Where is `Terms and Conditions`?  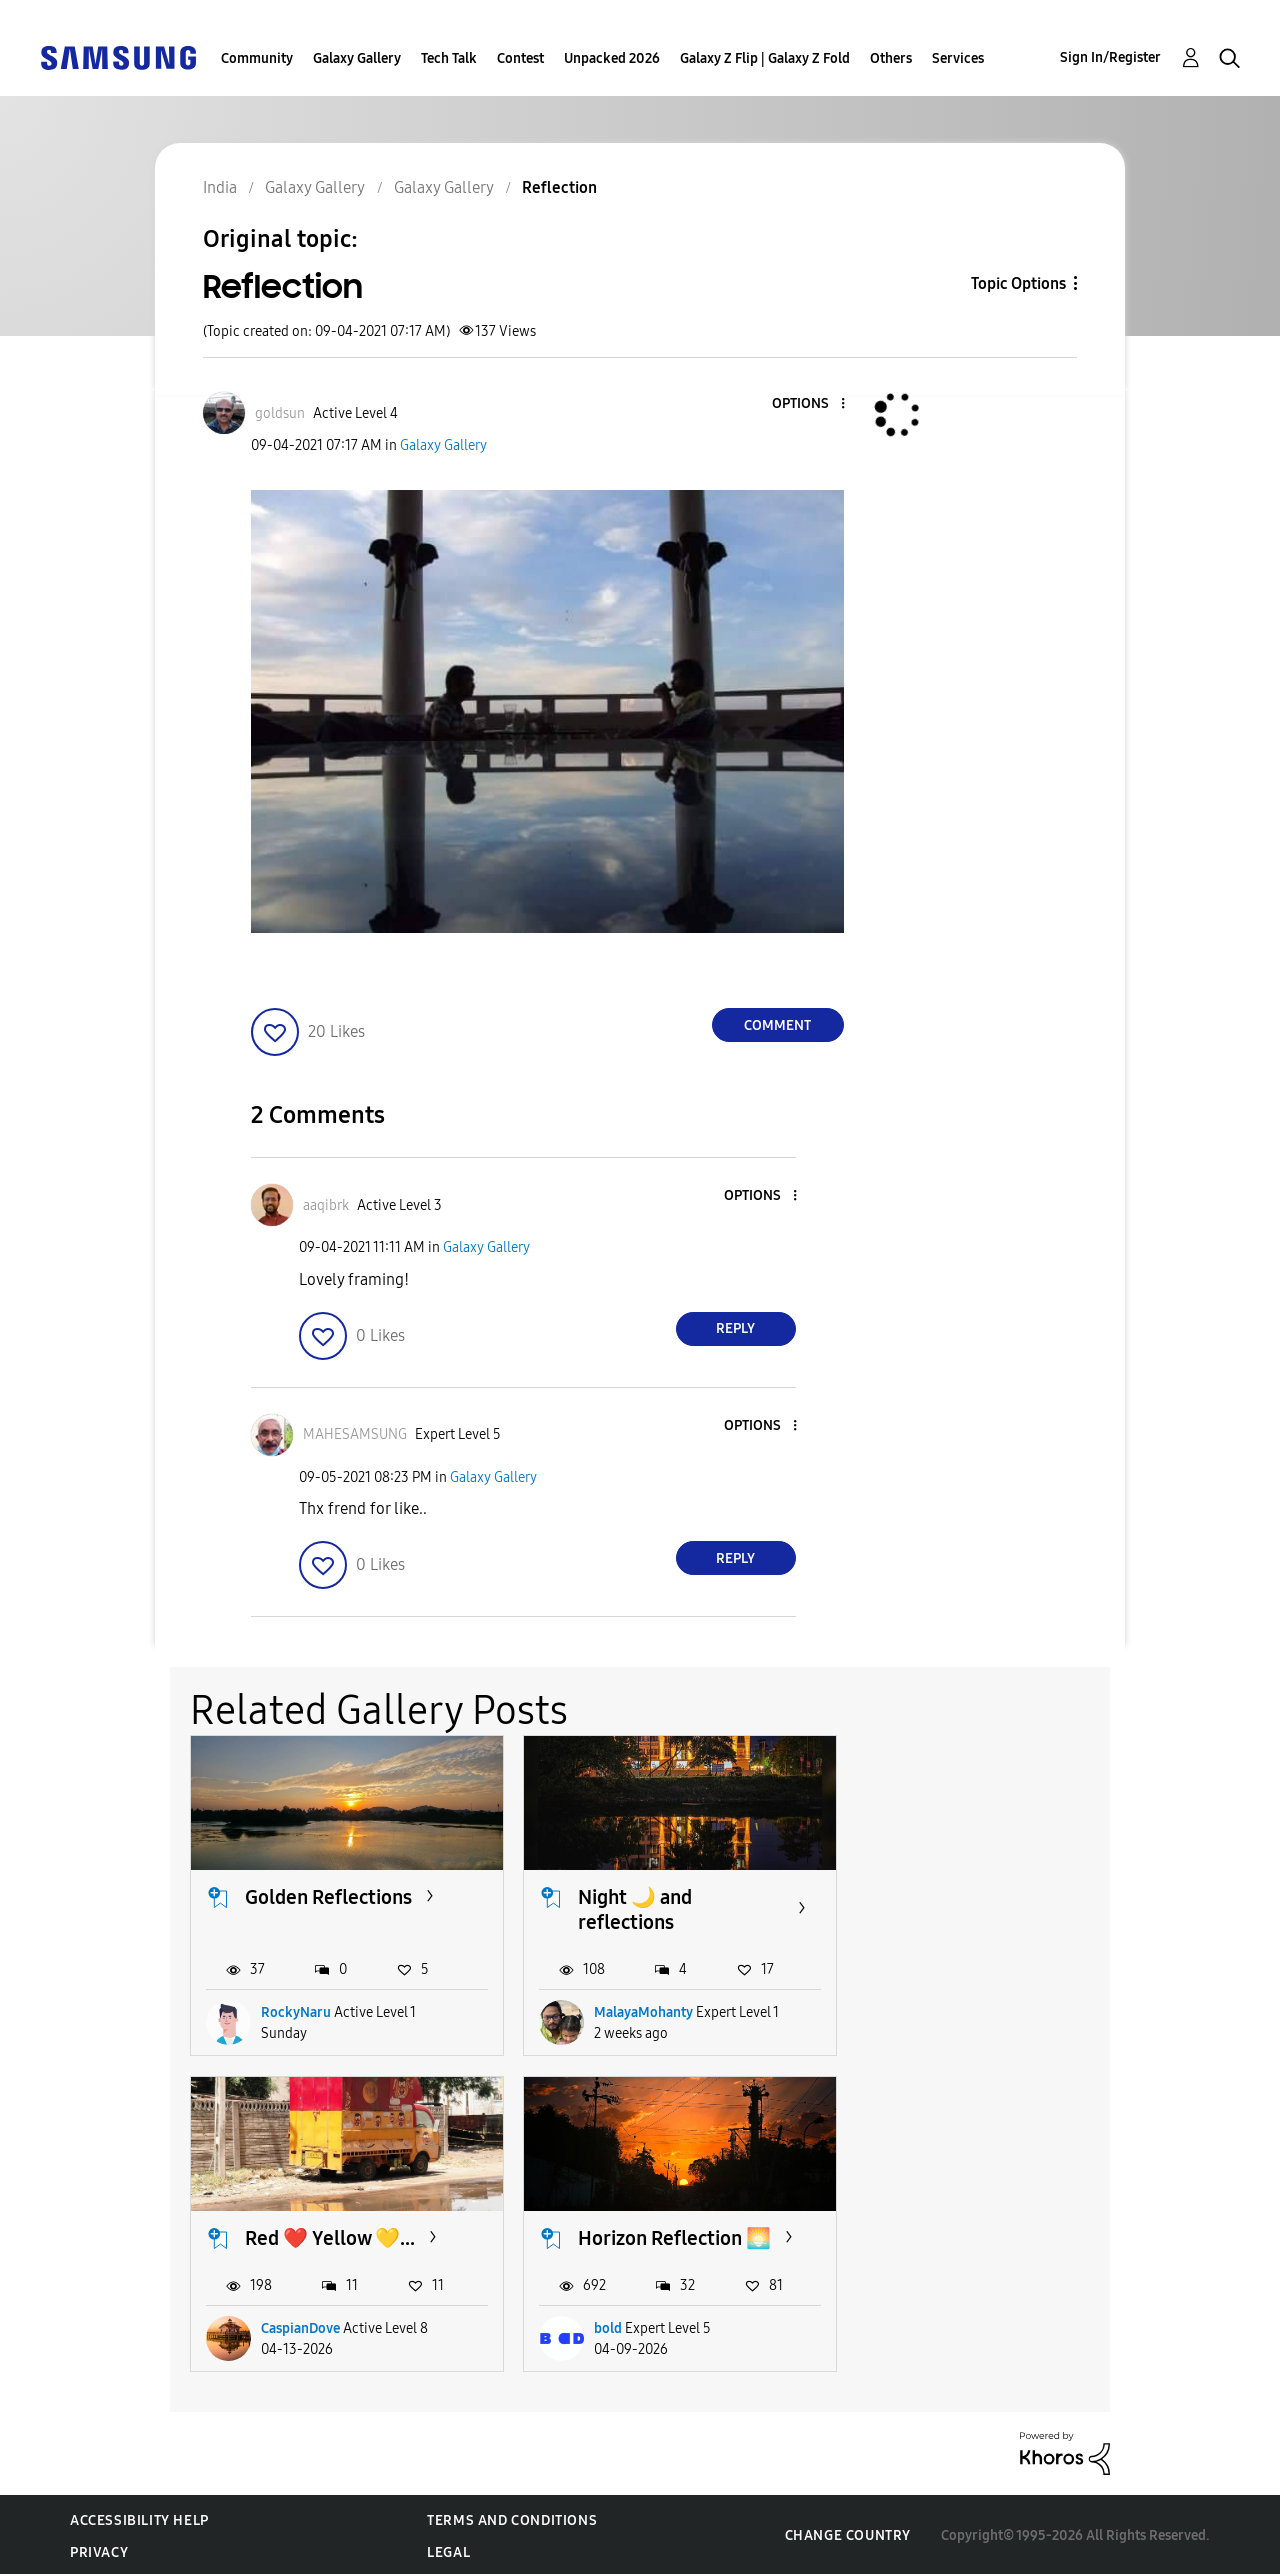
Terms and Conditions is located at coordinates (512, 2517).